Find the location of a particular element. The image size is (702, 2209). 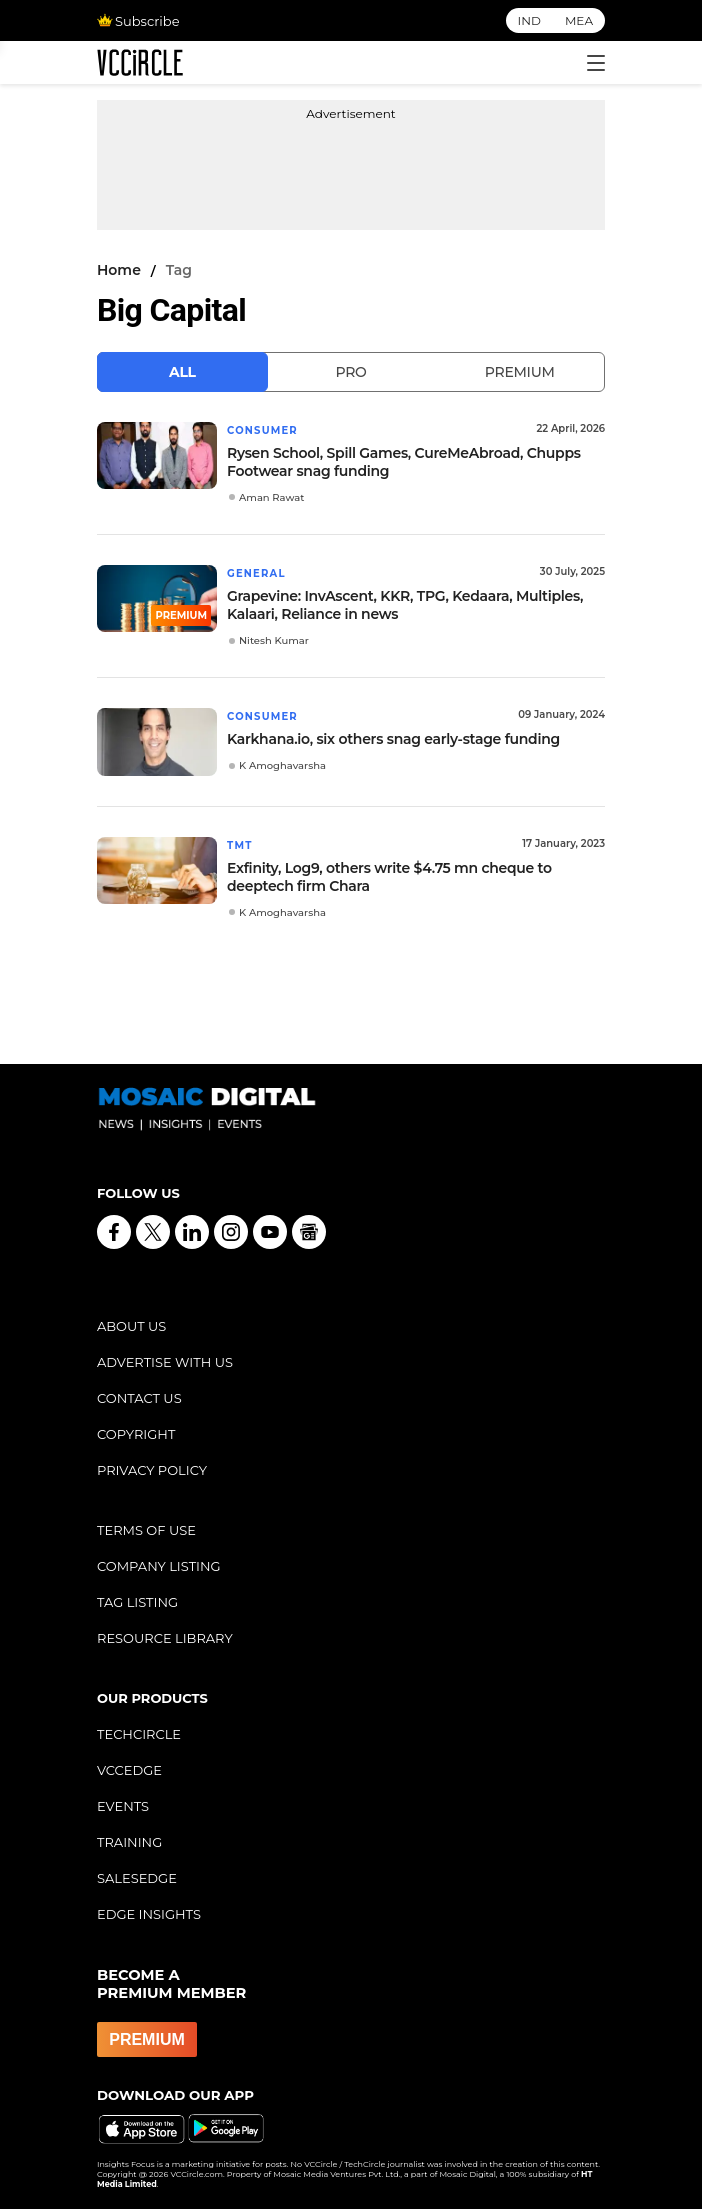

Aman Rawat is located at coordinates (271, 497).